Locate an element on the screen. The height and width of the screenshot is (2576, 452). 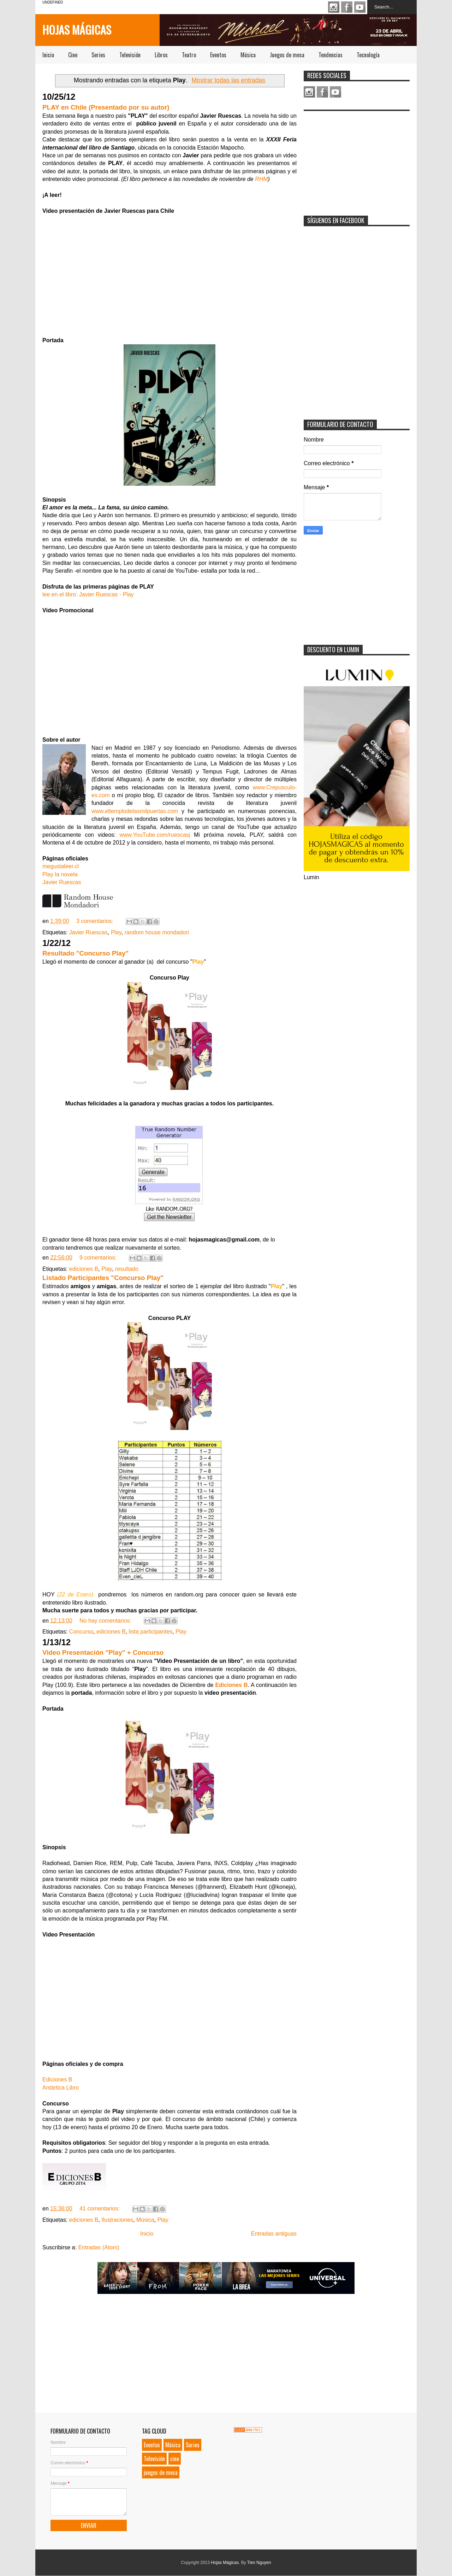
PLAY en Chile (Presentado por su autor) is located at coordinates (106, 107).